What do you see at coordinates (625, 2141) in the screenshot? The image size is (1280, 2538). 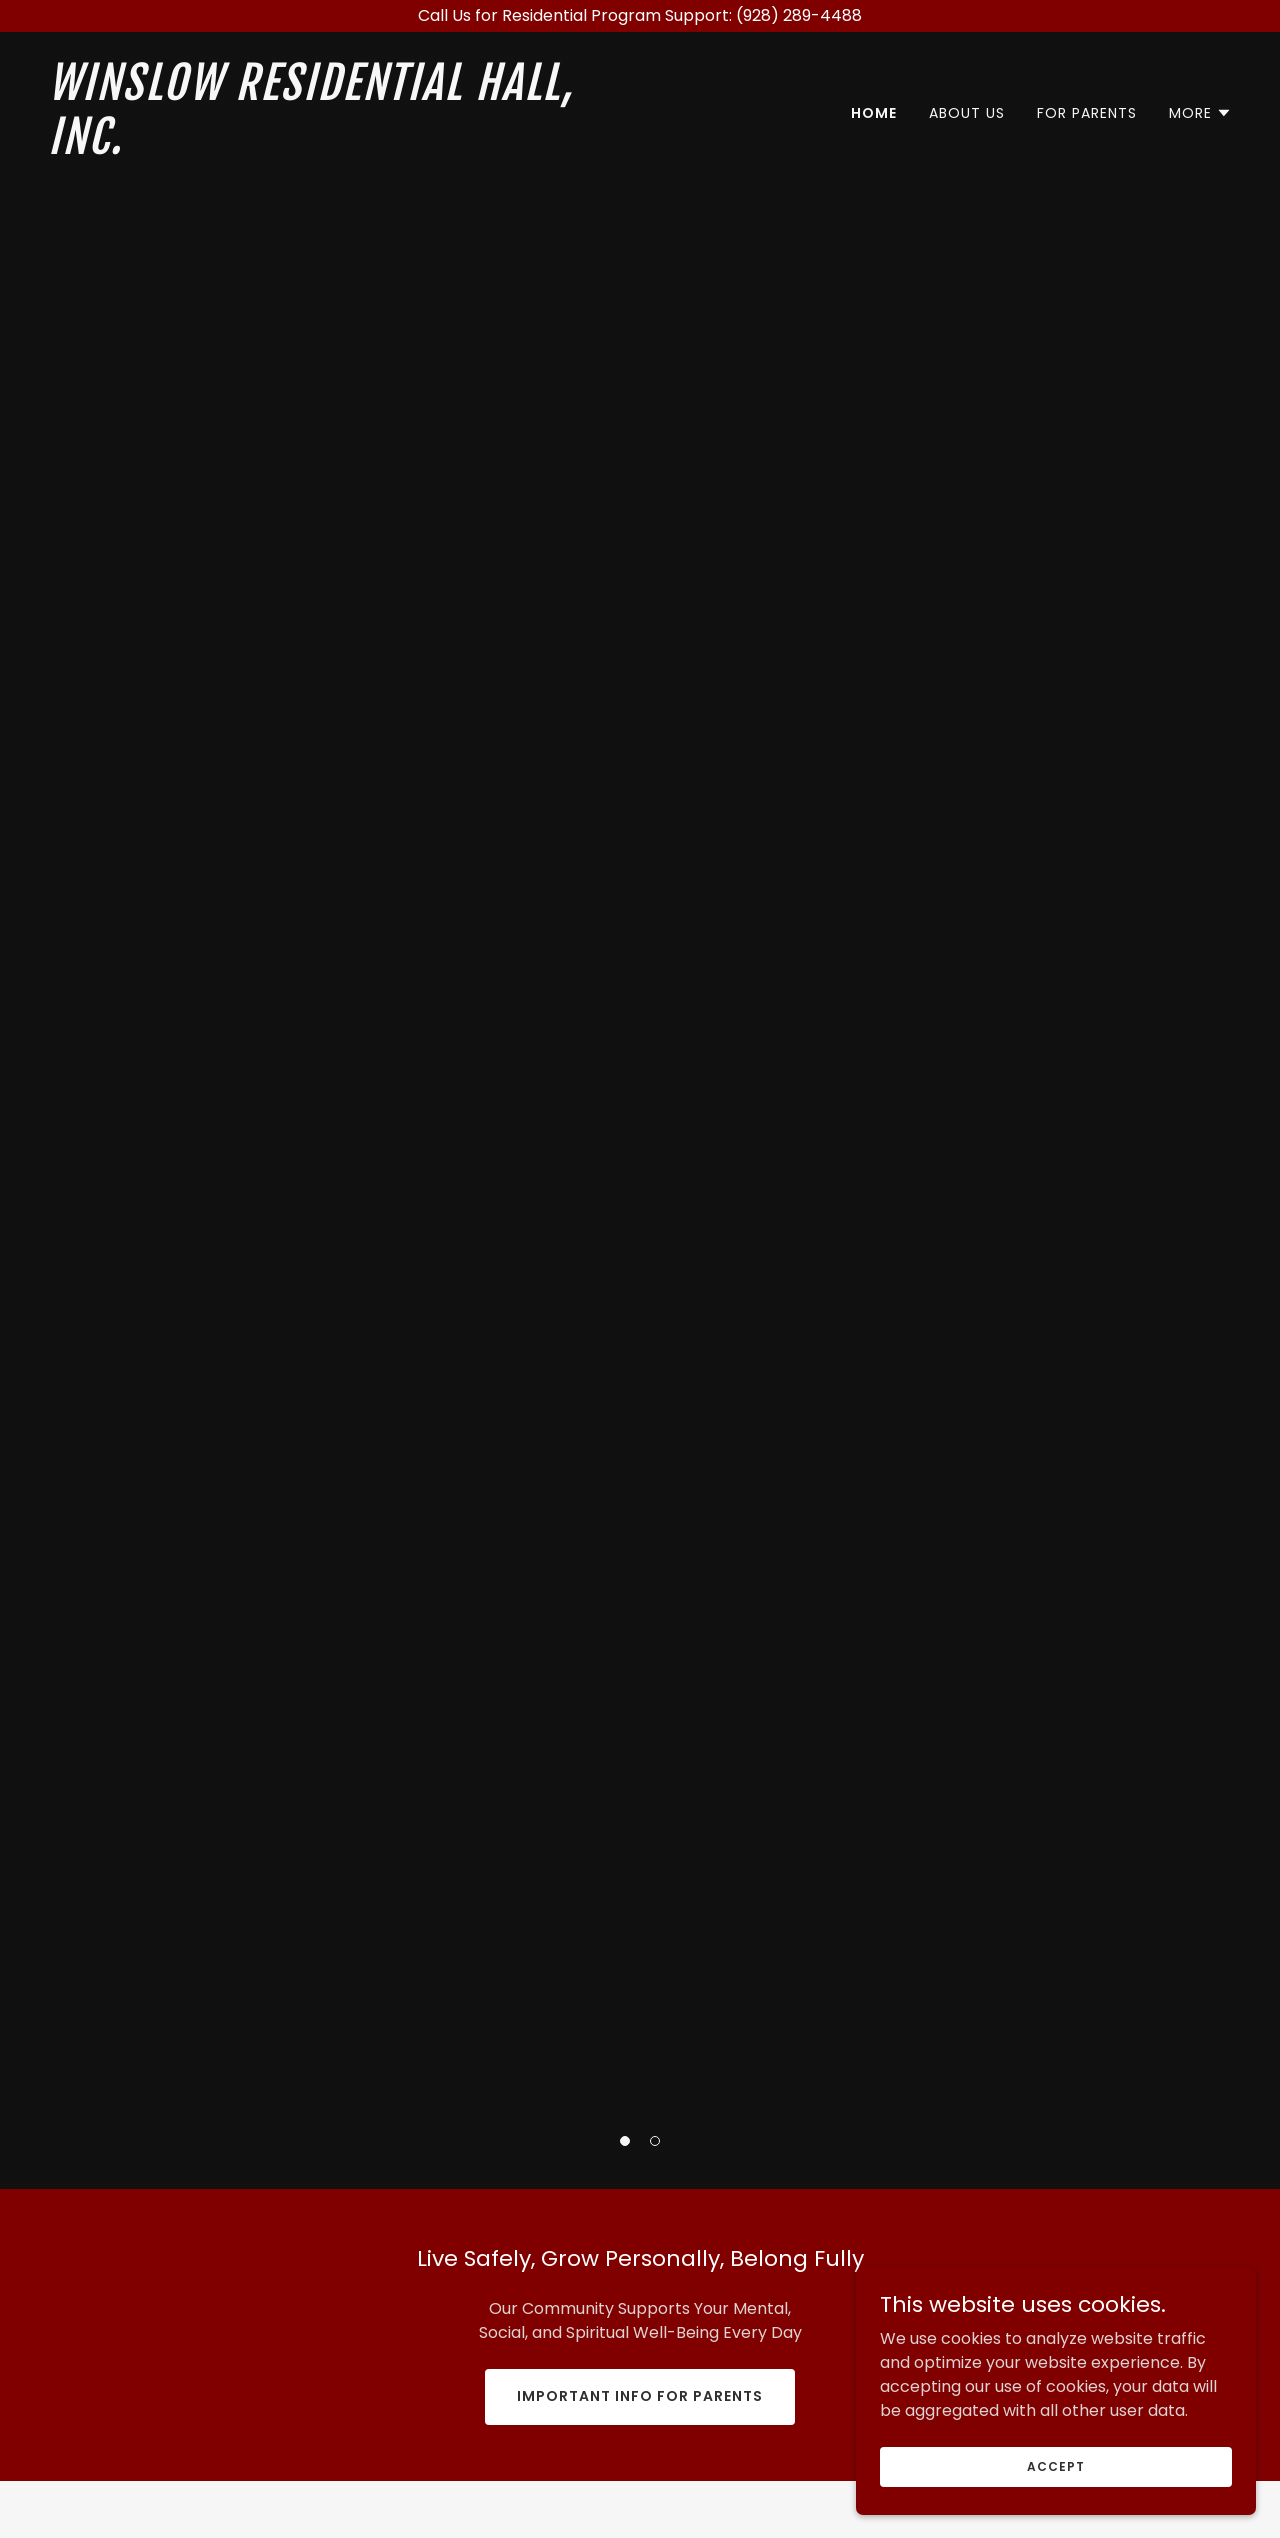 I see `[button]` at bounding box center [625, 2141].